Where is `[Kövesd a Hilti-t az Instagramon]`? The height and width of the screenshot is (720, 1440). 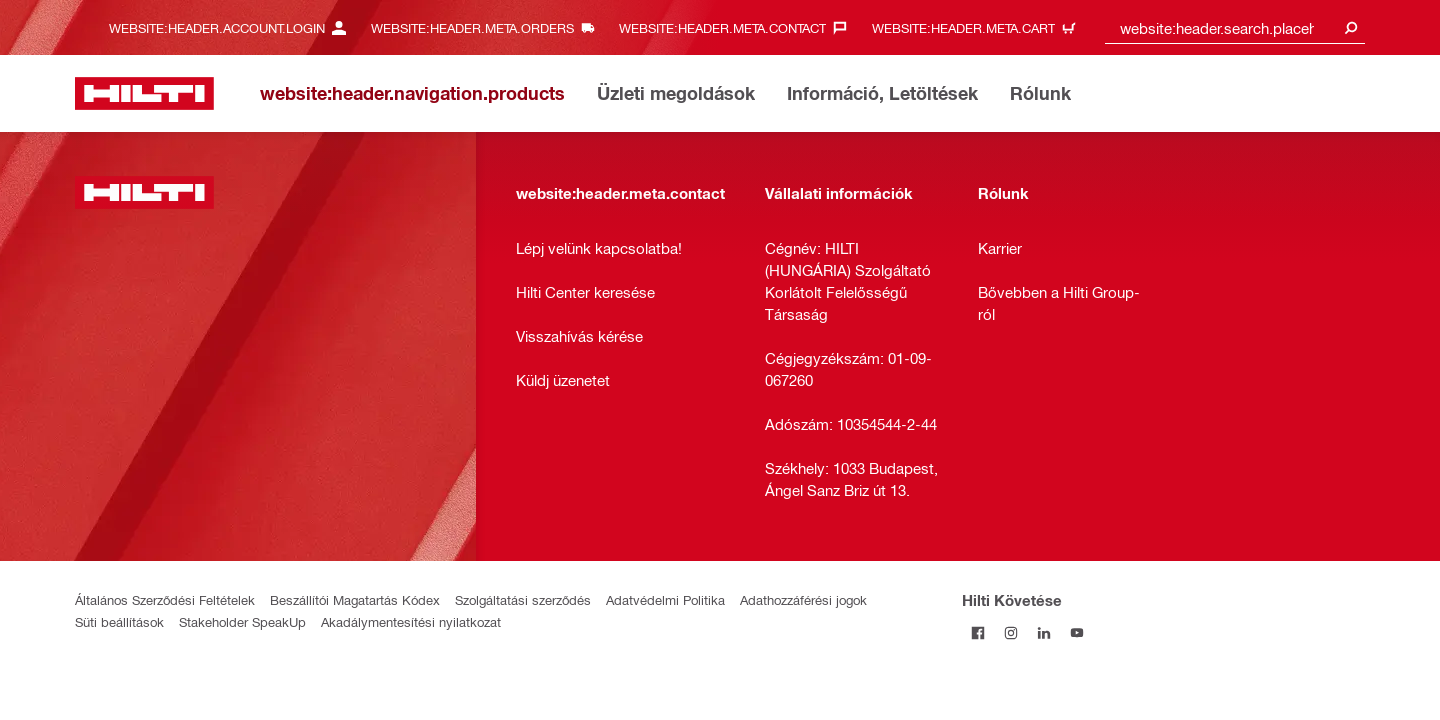
[Kövesd a Hilti-t az Instagramon] is located at coordinates (1011, 632).